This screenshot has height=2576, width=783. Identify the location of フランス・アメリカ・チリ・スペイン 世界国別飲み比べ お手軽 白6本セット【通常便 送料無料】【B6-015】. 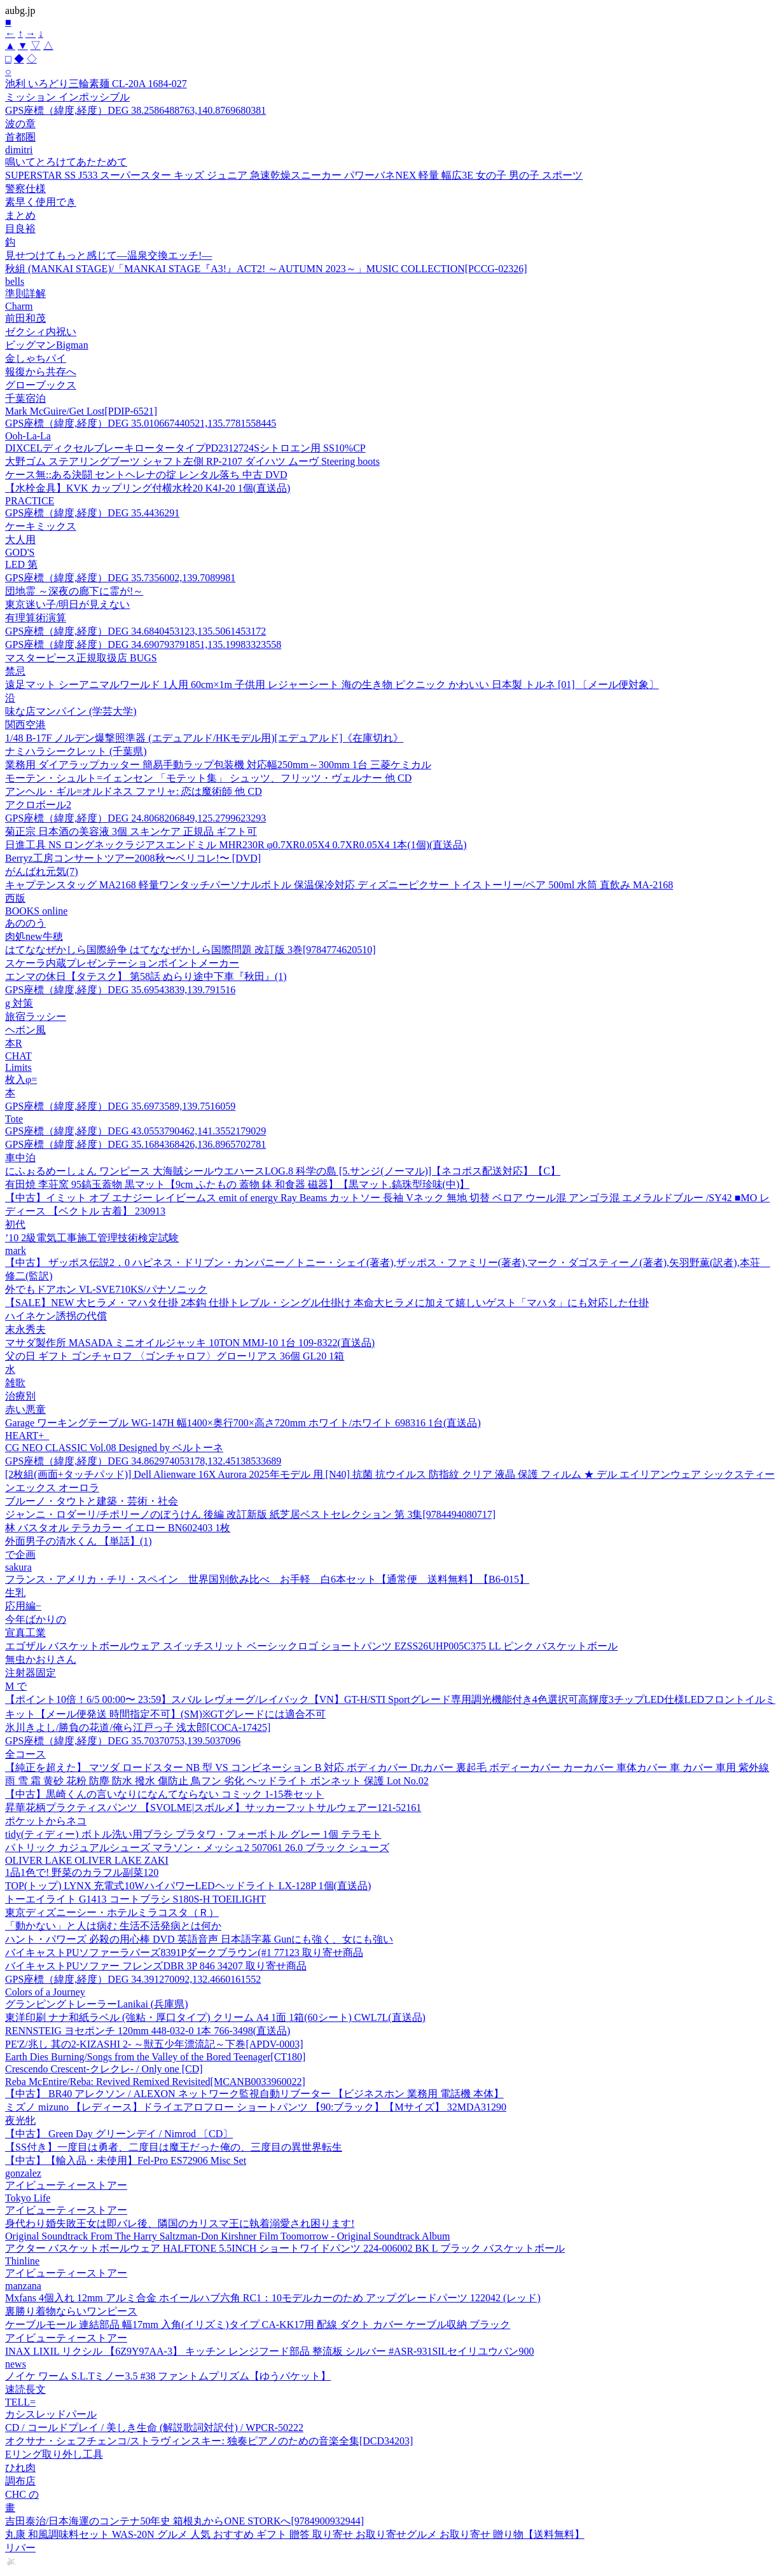
(267, 1579).